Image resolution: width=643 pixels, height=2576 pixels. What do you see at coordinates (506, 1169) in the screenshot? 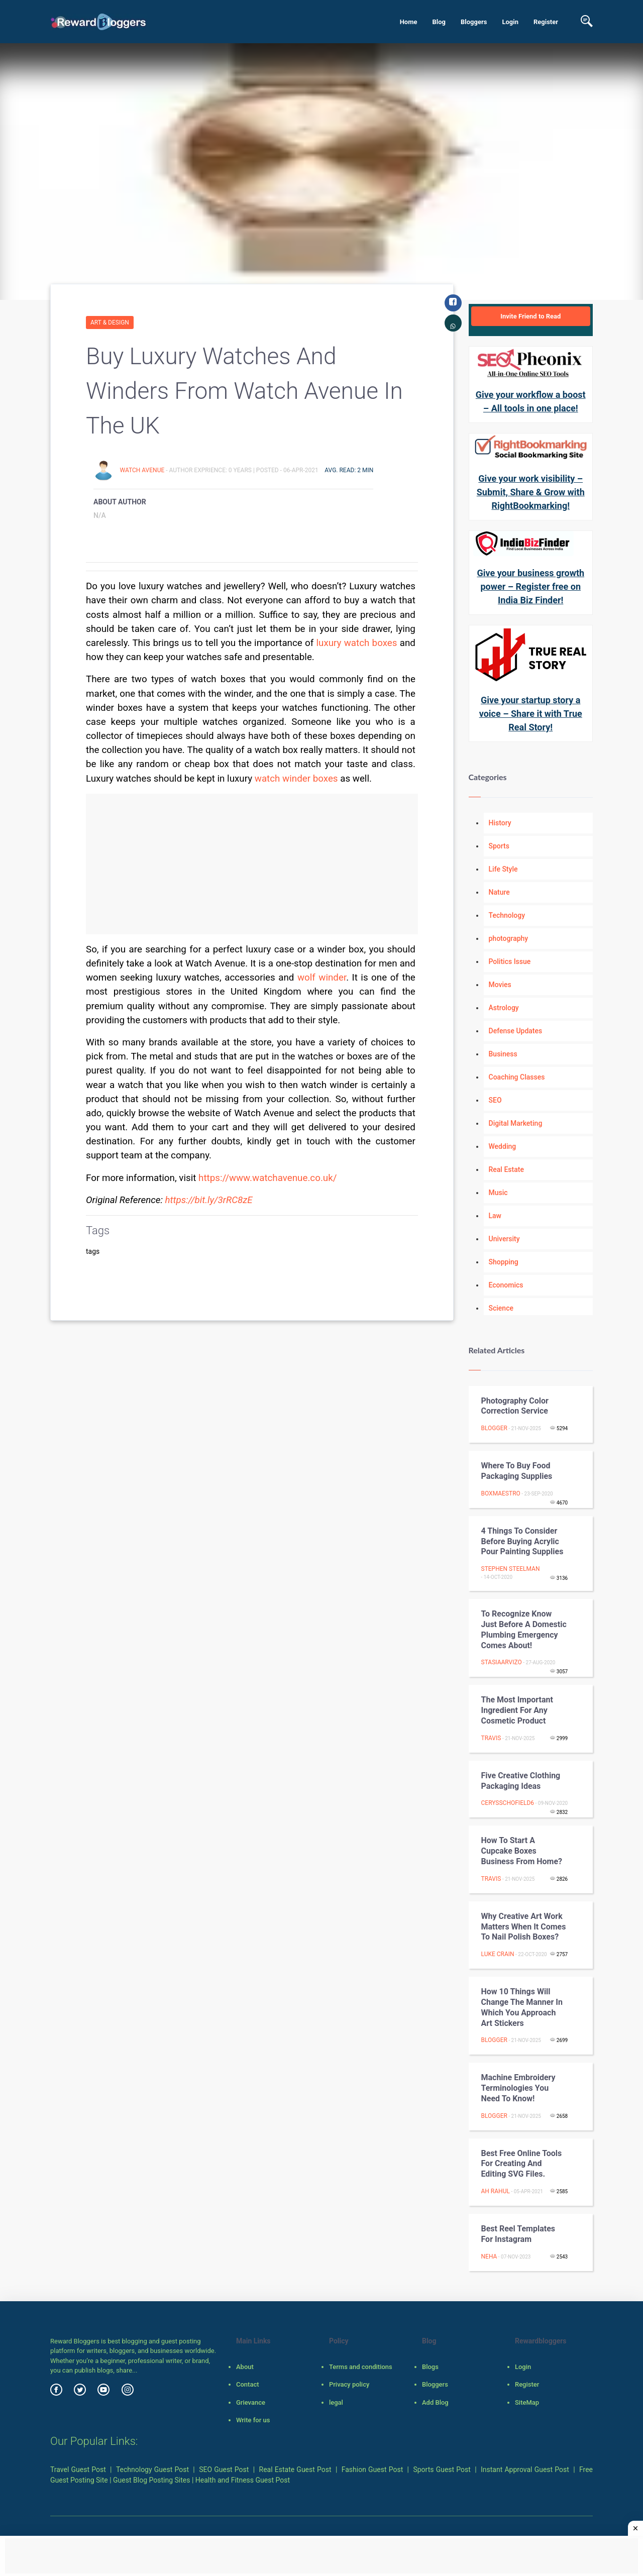
I see `Real Estate` at bounding box center [506, 1169].